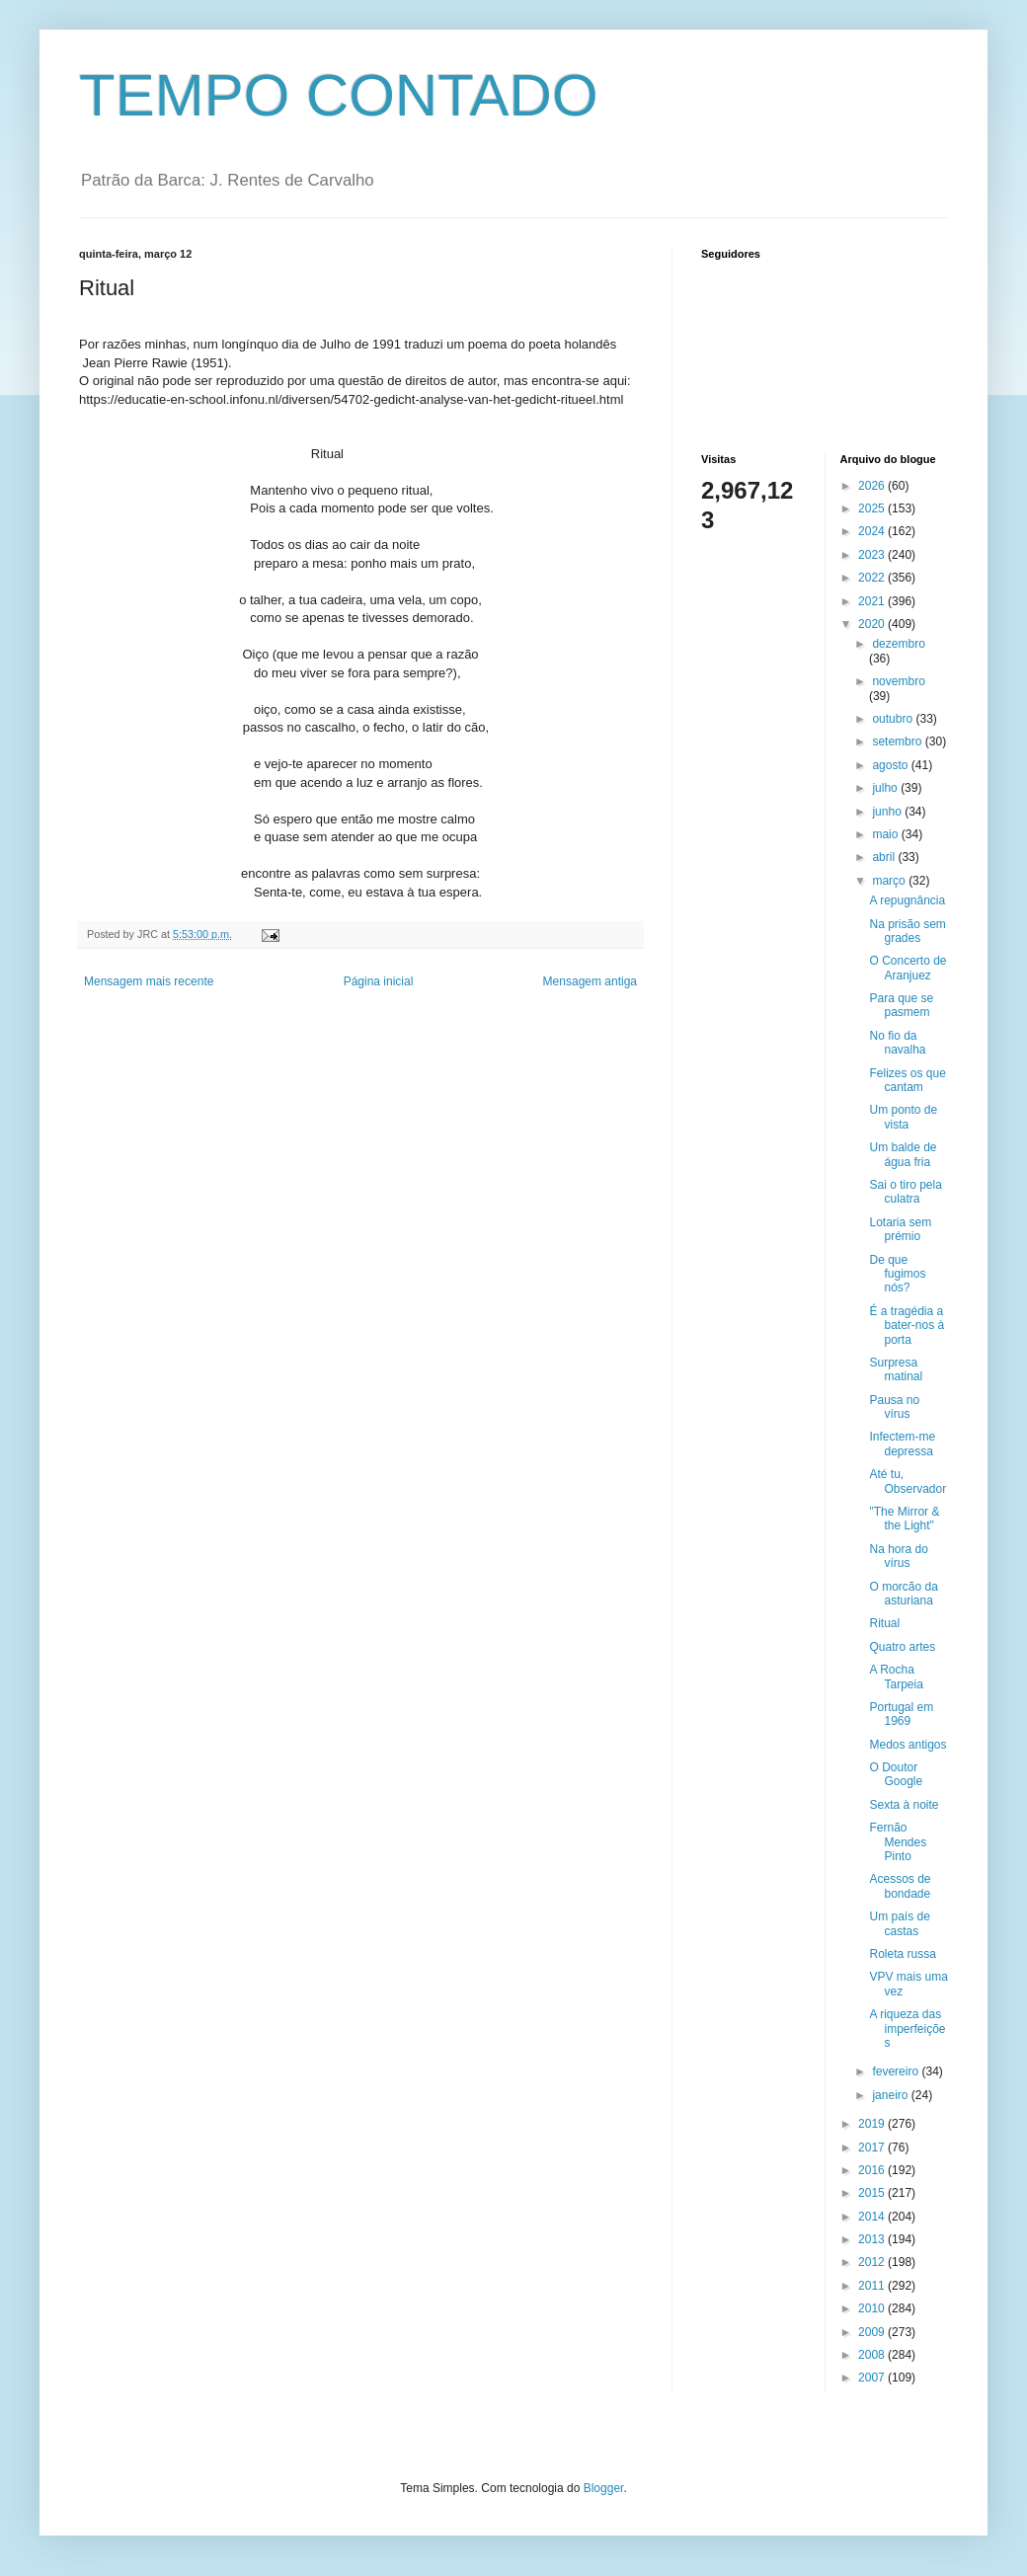 The height and width of the screenshot is (2576, 1027). I want to click on maio, so click(886, 834).